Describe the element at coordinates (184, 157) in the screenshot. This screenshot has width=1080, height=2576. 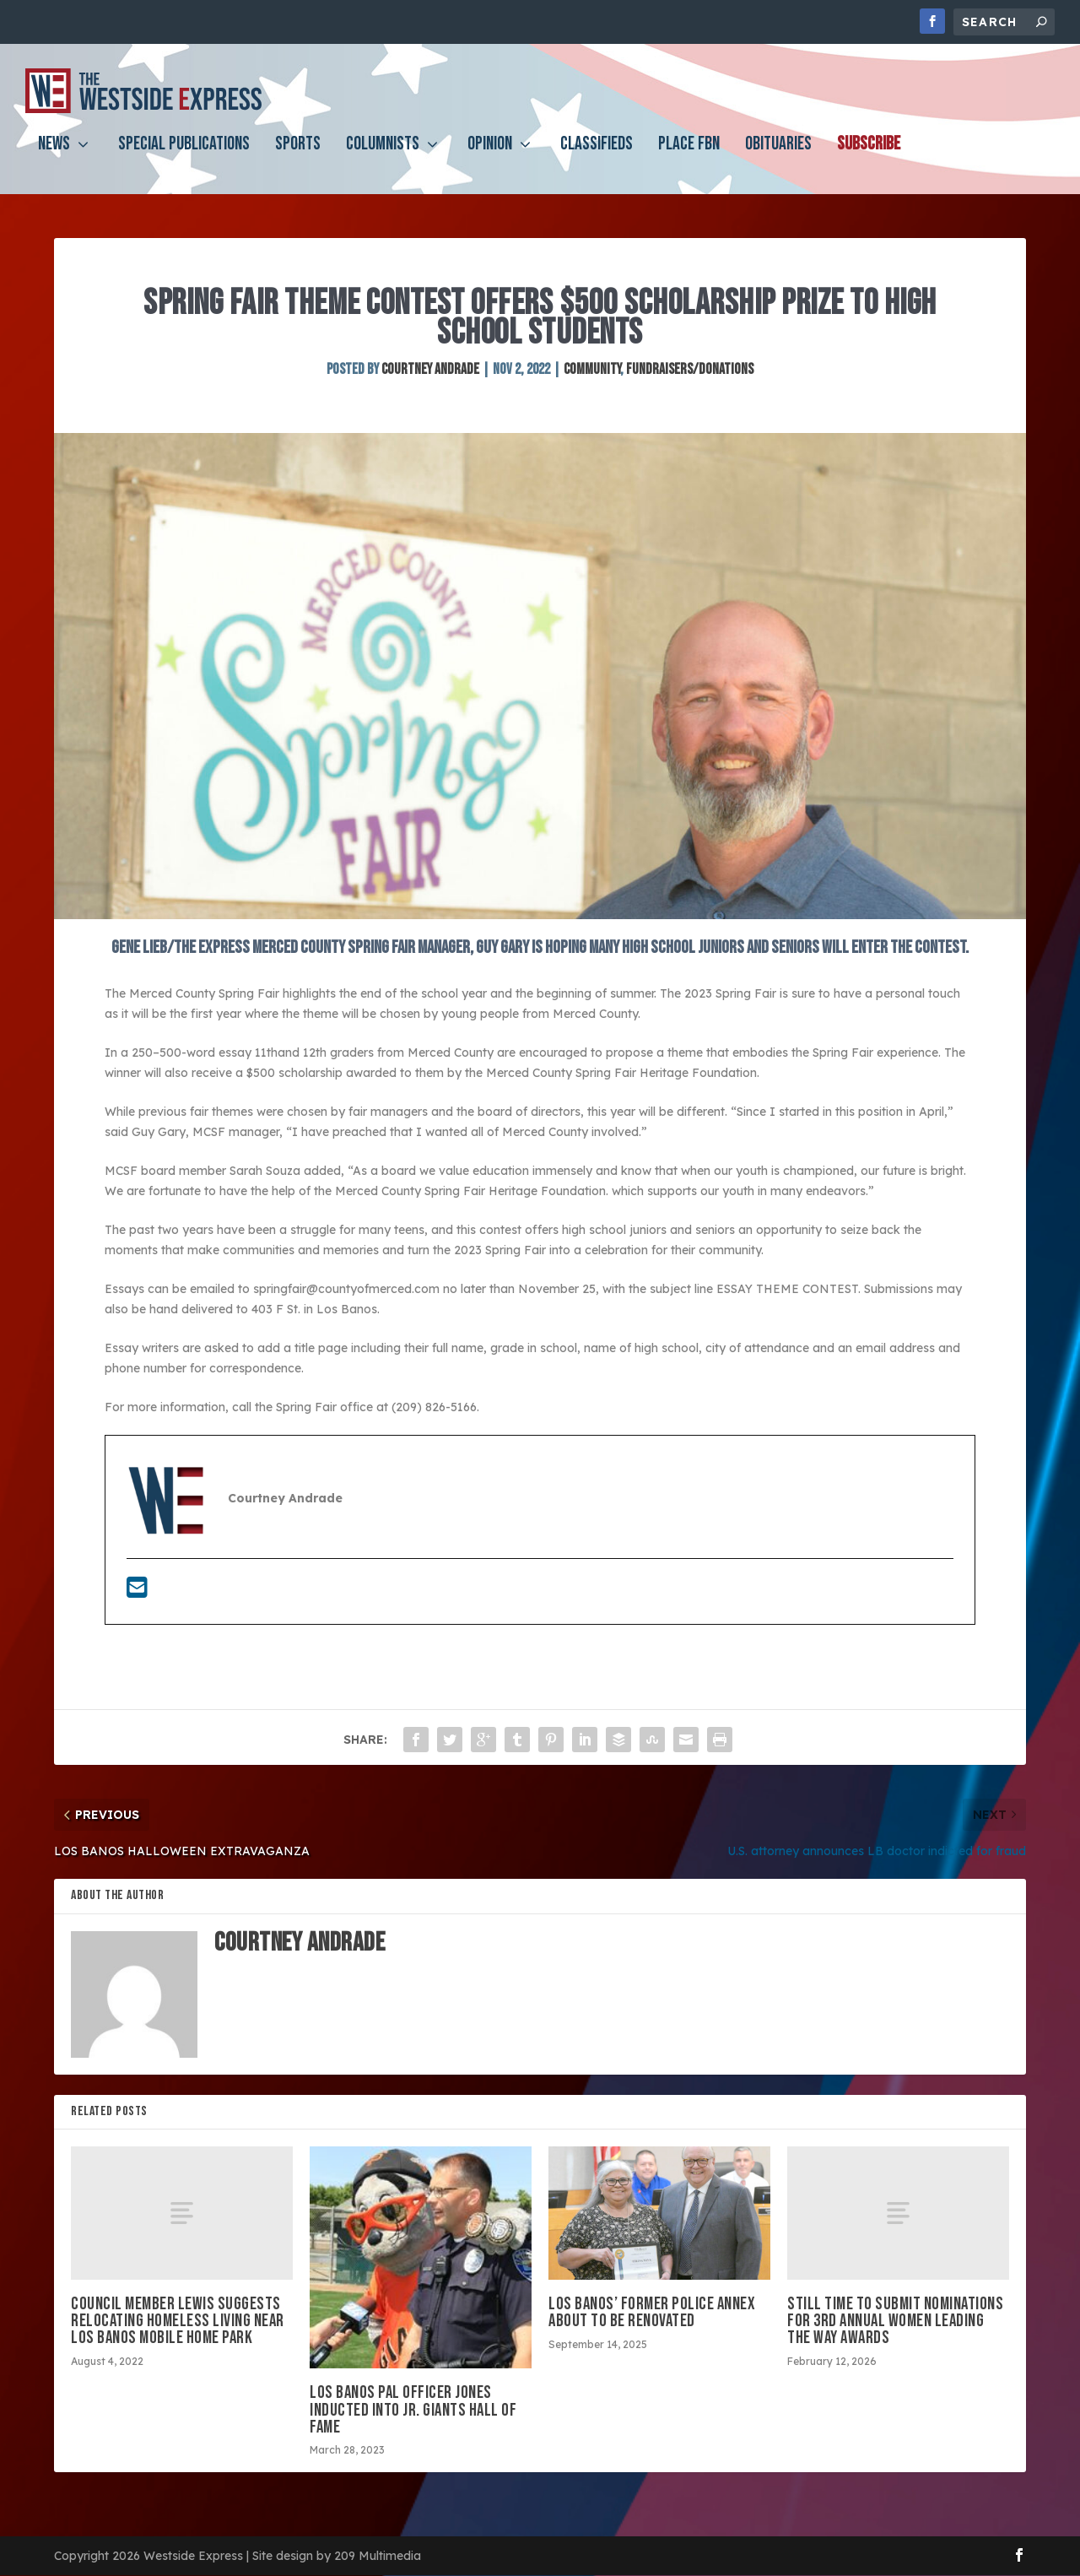
I see `Special Publications` at that location.